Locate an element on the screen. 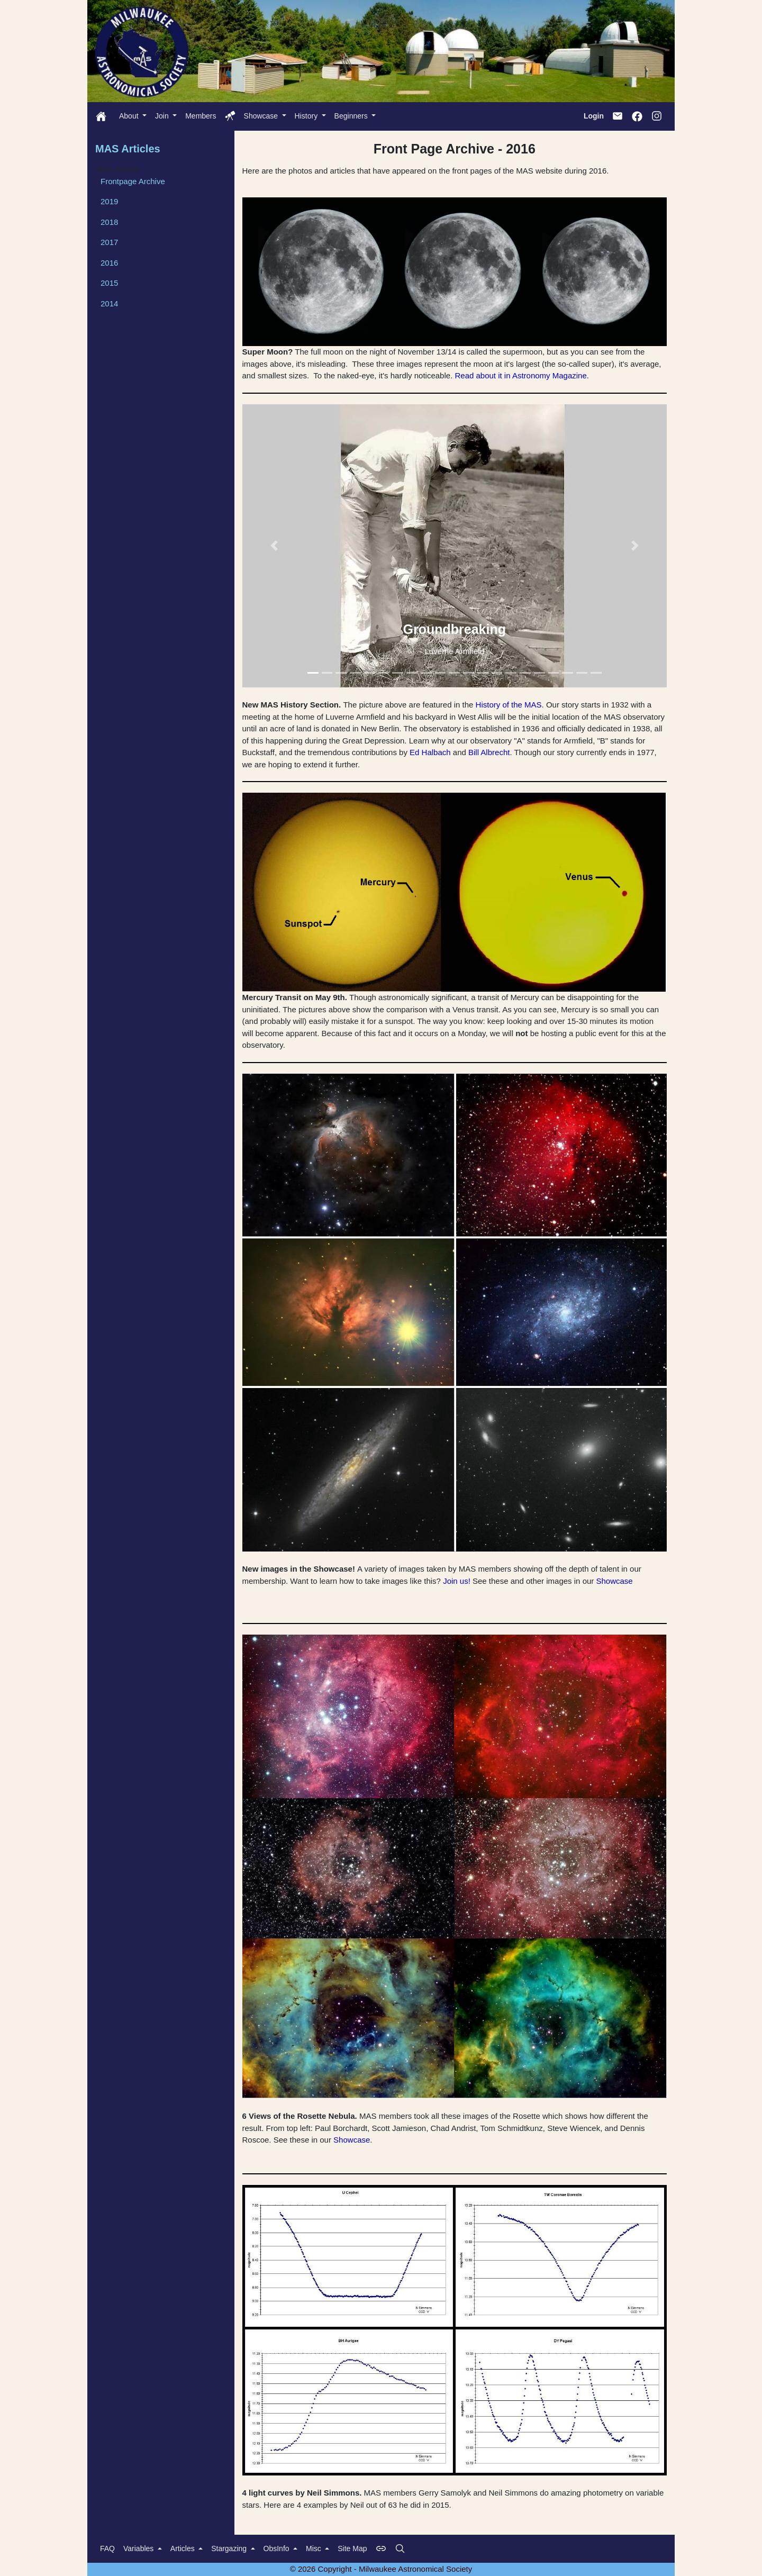  ObsInfo is located at coordinates (278, 2548).